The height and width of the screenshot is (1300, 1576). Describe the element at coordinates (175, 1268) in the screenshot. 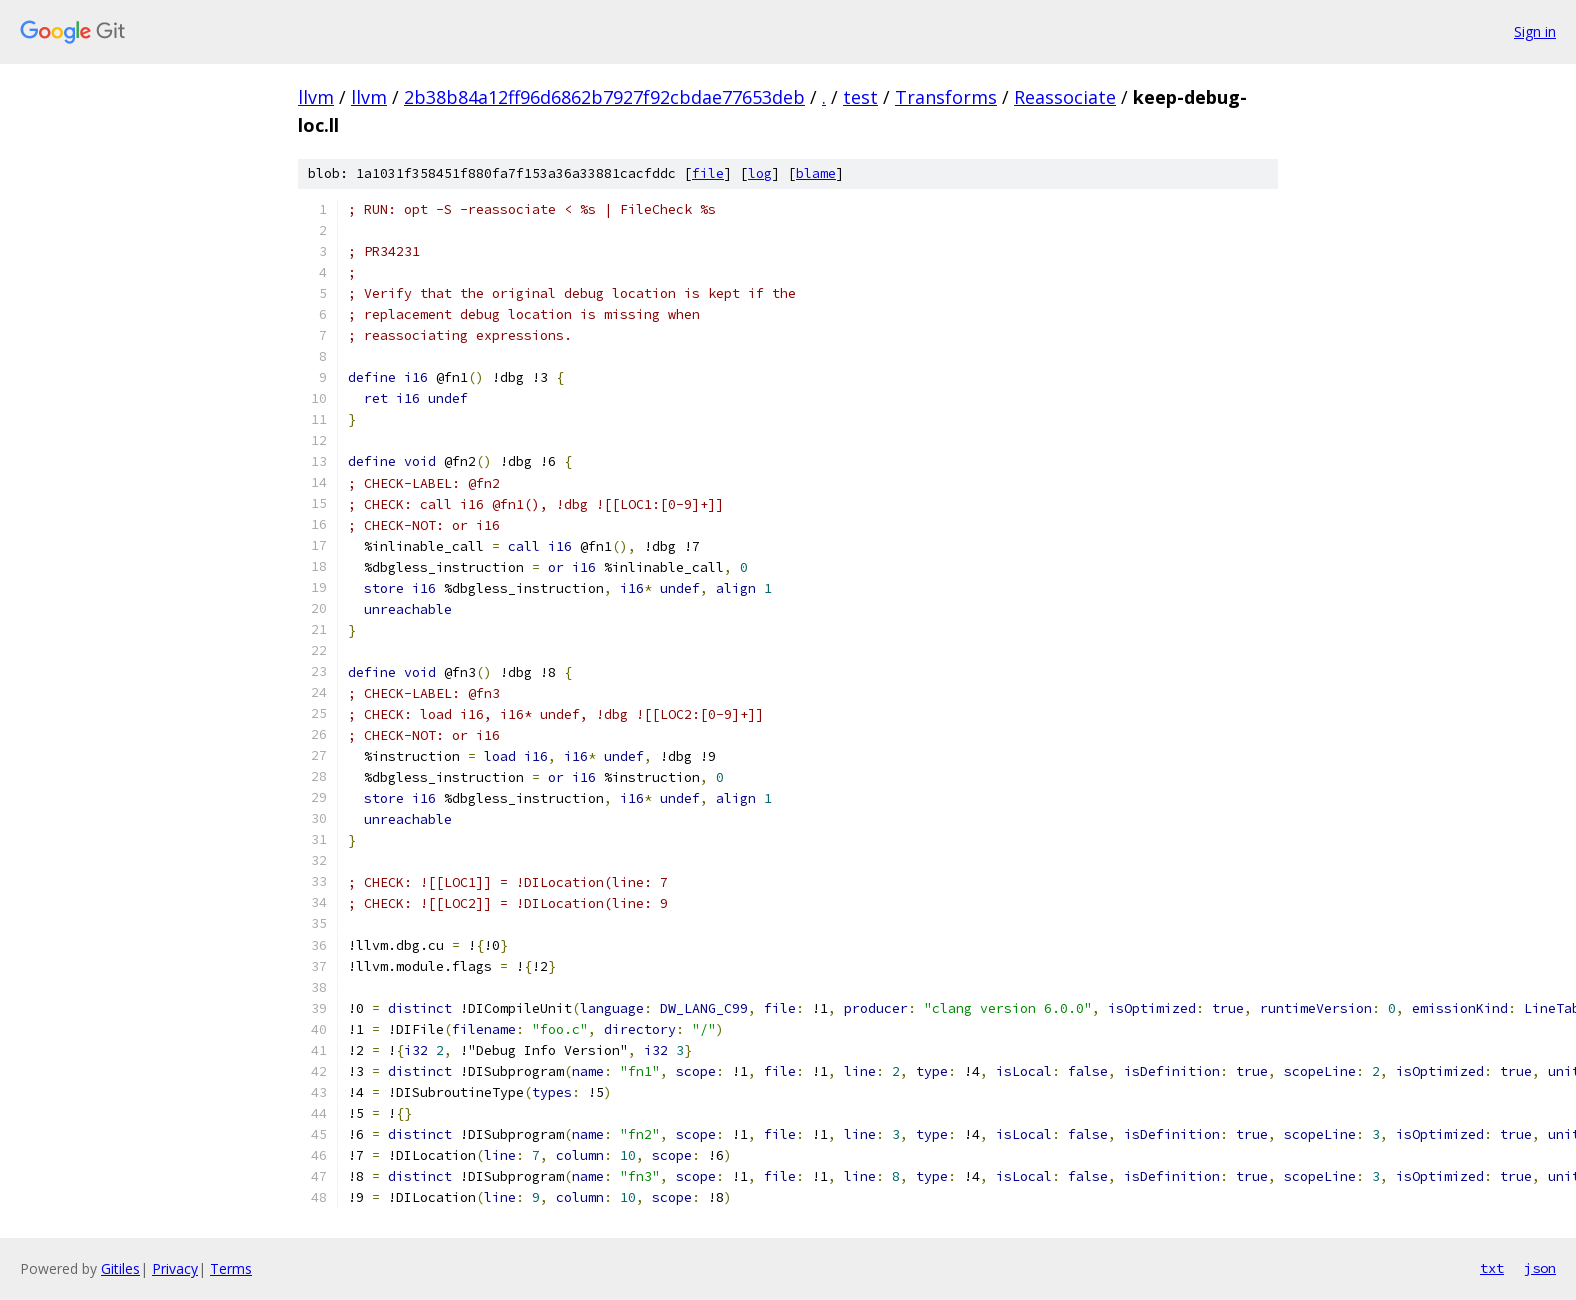

I see `Privacy` at that location.